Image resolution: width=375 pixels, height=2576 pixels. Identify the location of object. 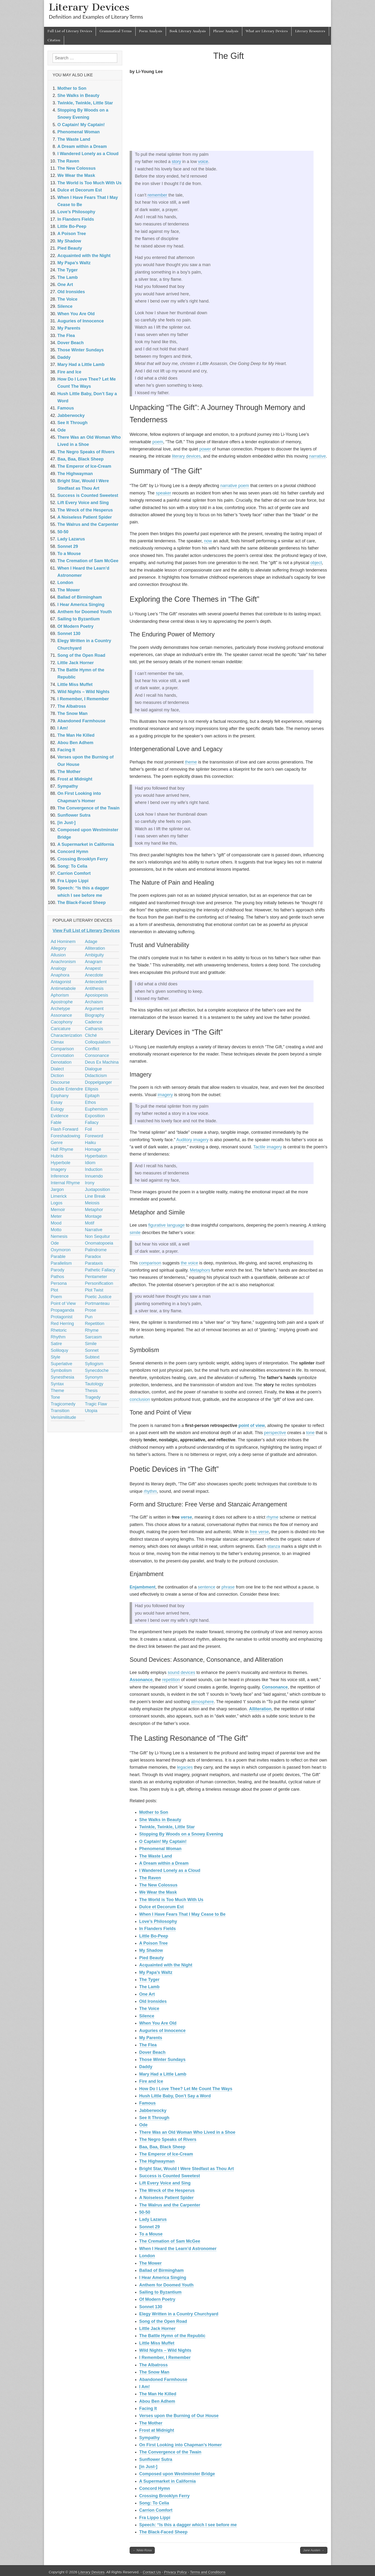
(316, 562).